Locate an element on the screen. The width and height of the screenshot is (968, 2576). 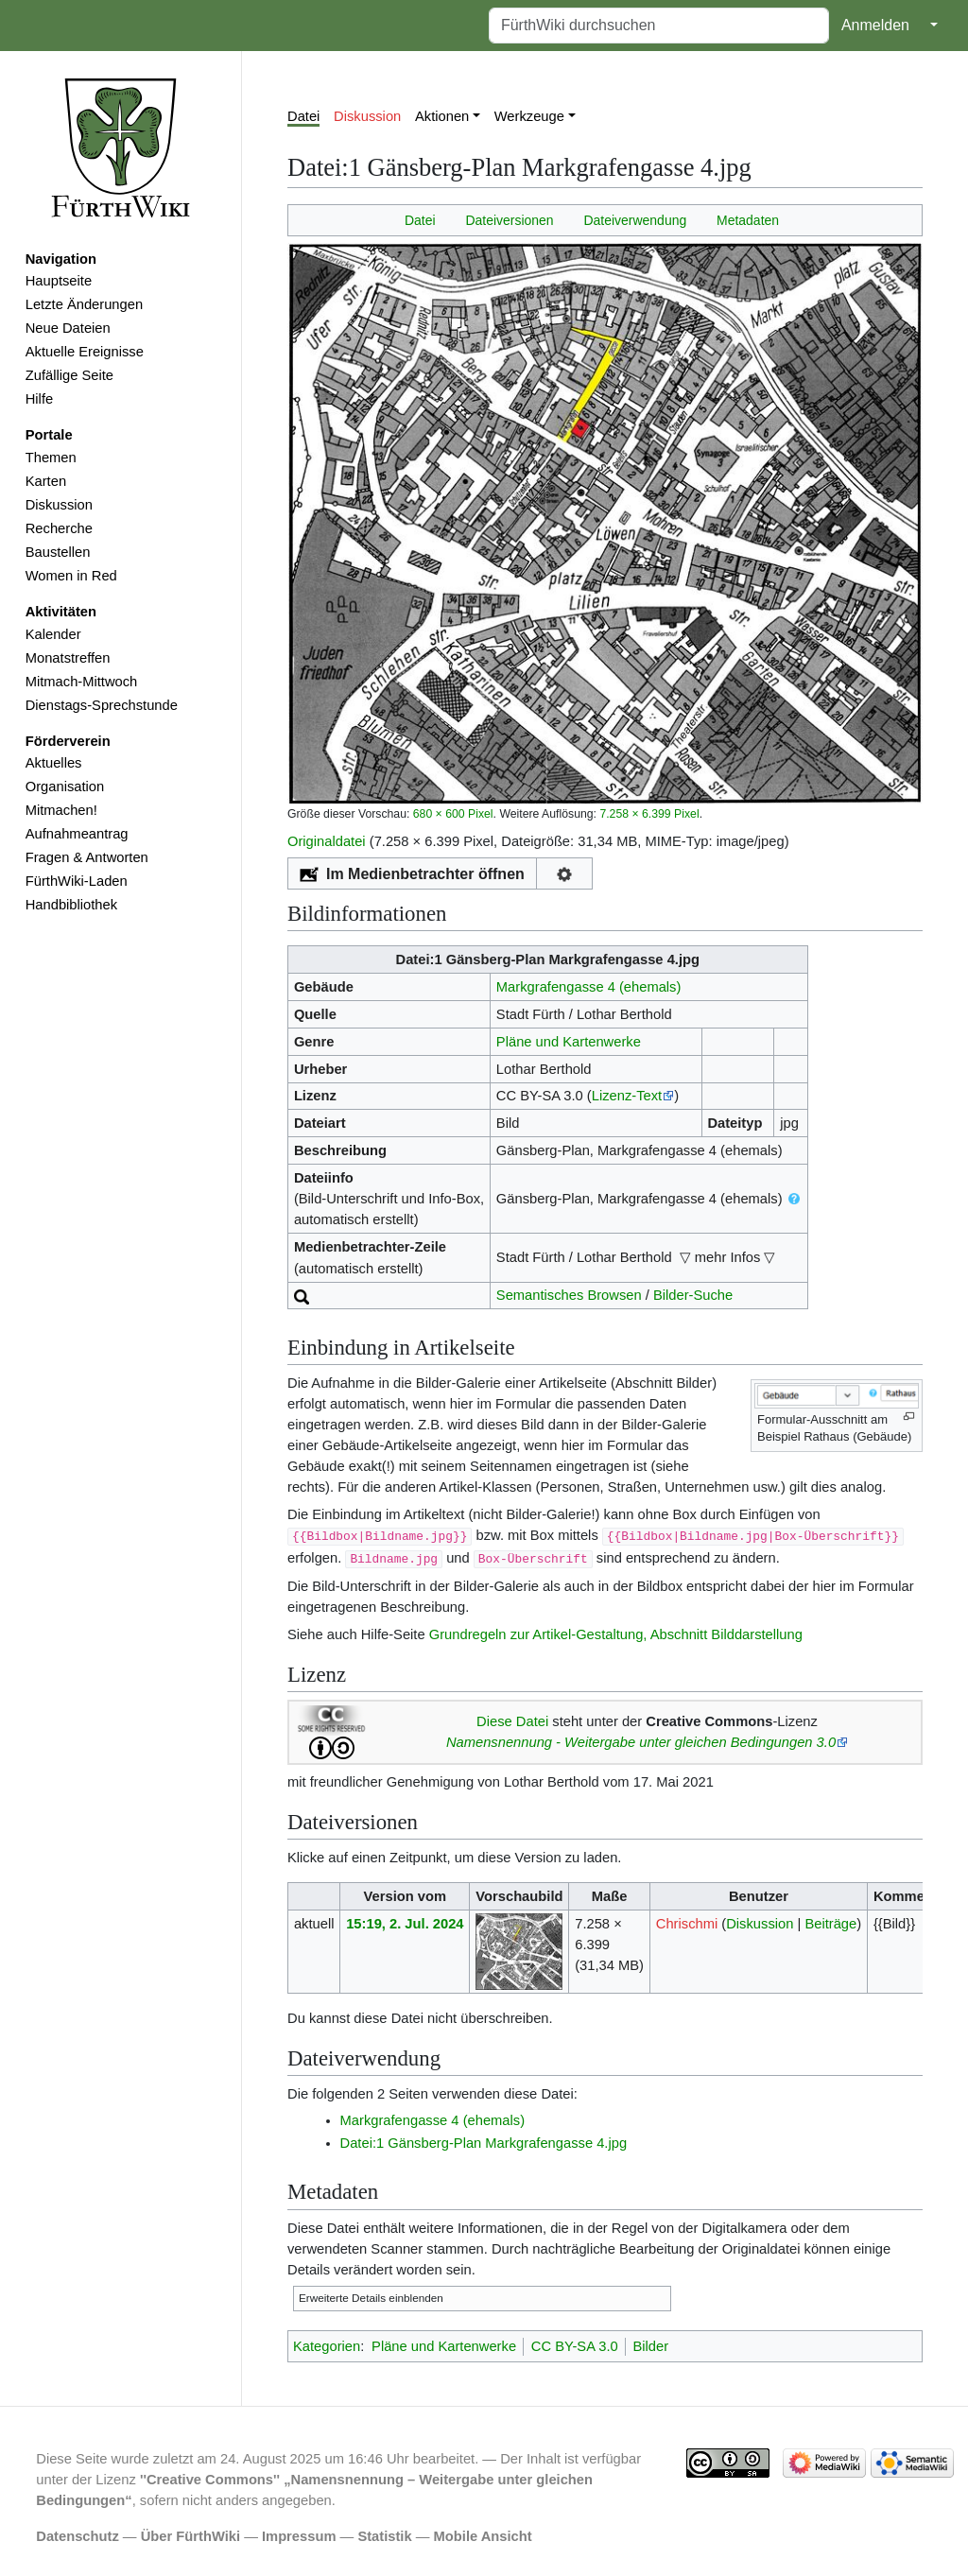
Dateiversionen is located at coordinates (509, 220).